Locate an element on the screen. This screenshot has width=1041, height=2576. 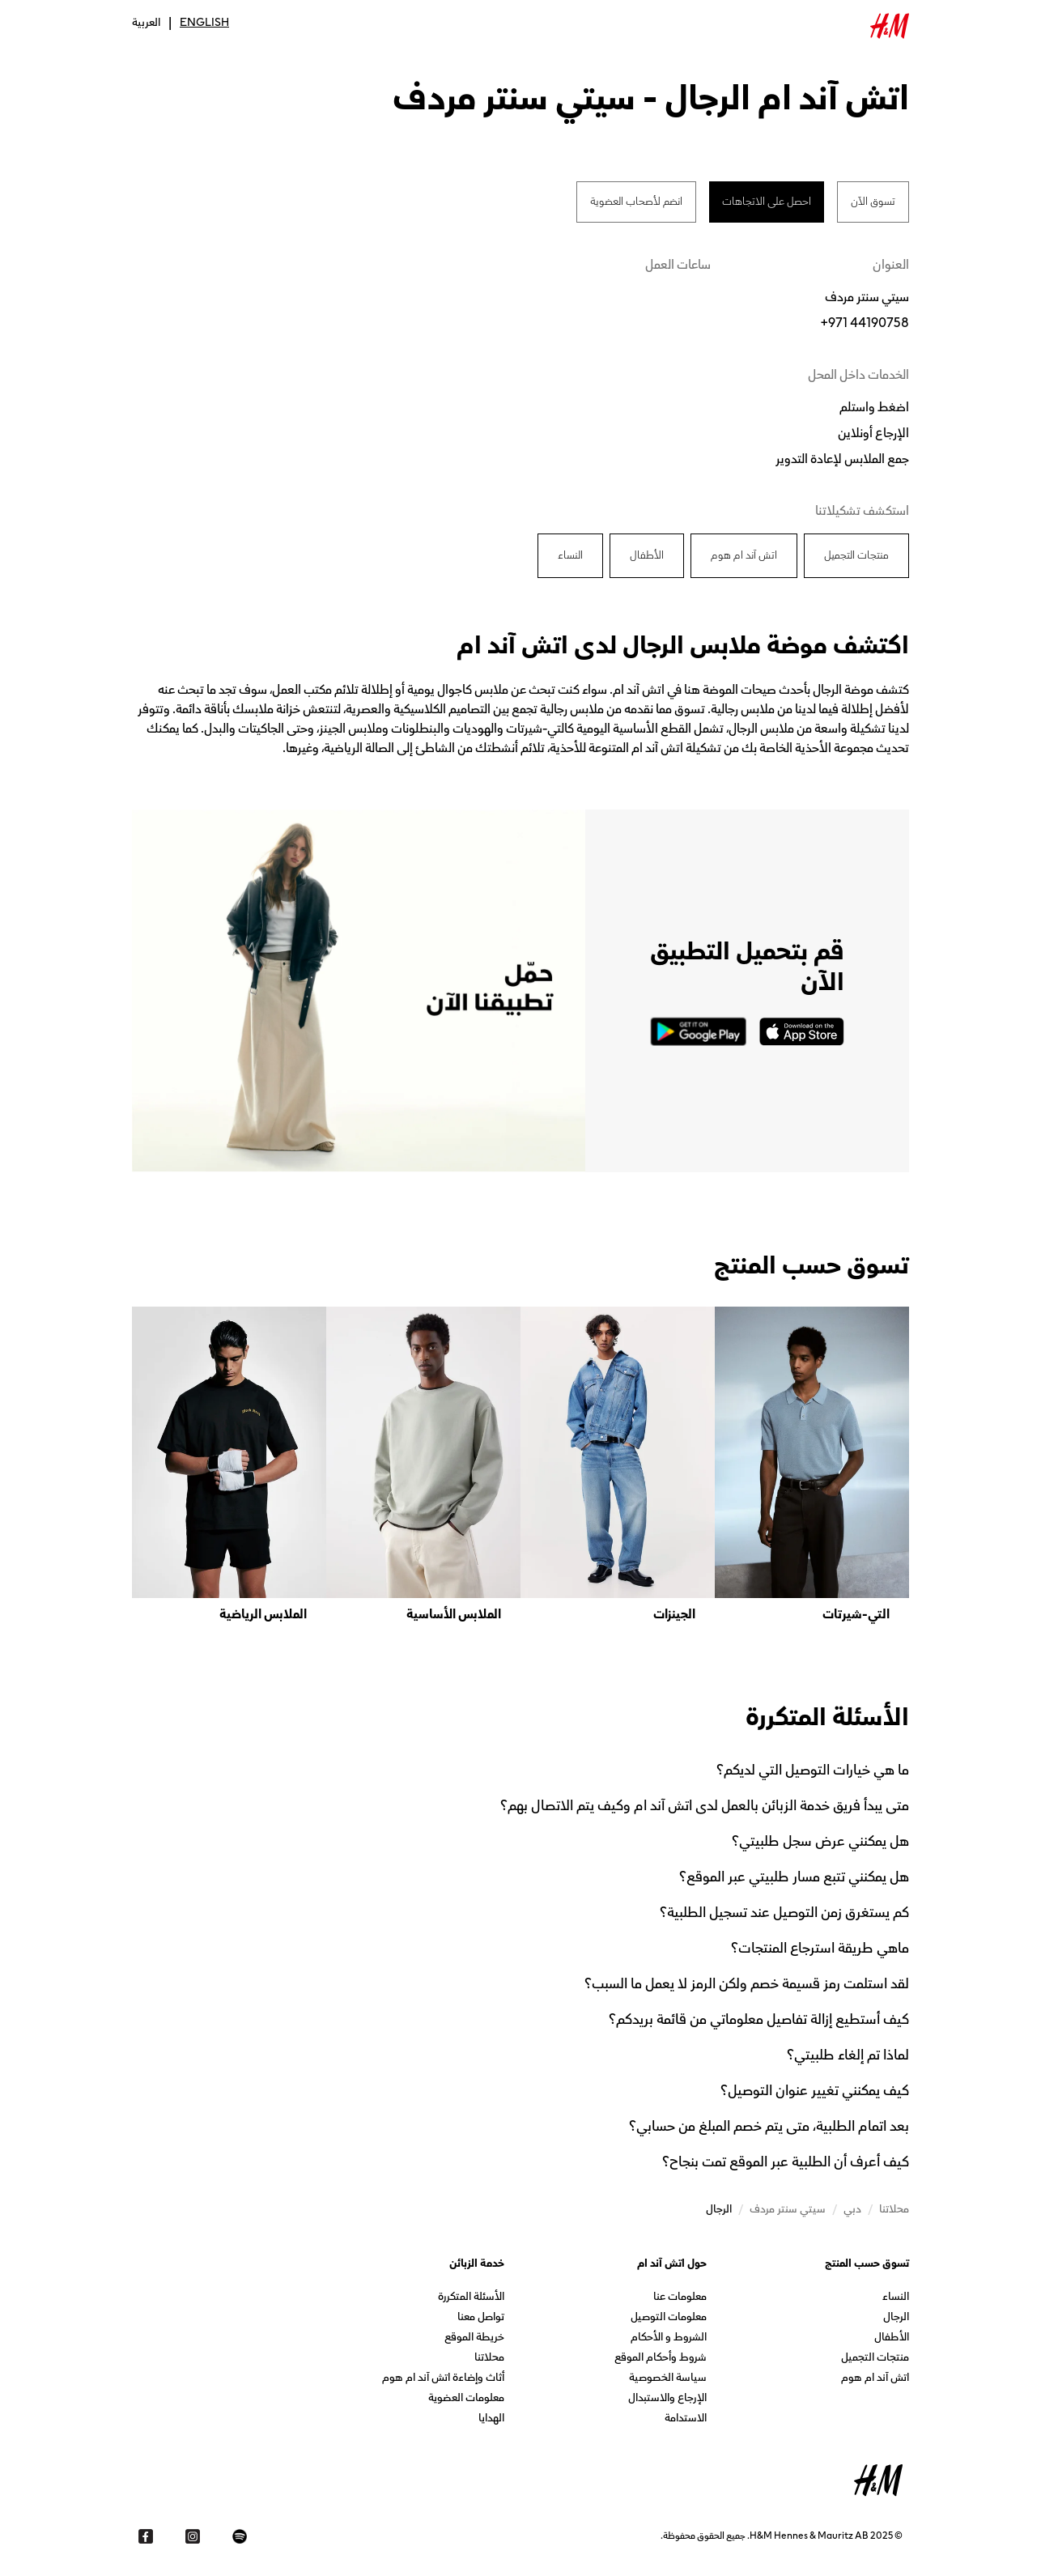
English is located at coordinates (204, 23).